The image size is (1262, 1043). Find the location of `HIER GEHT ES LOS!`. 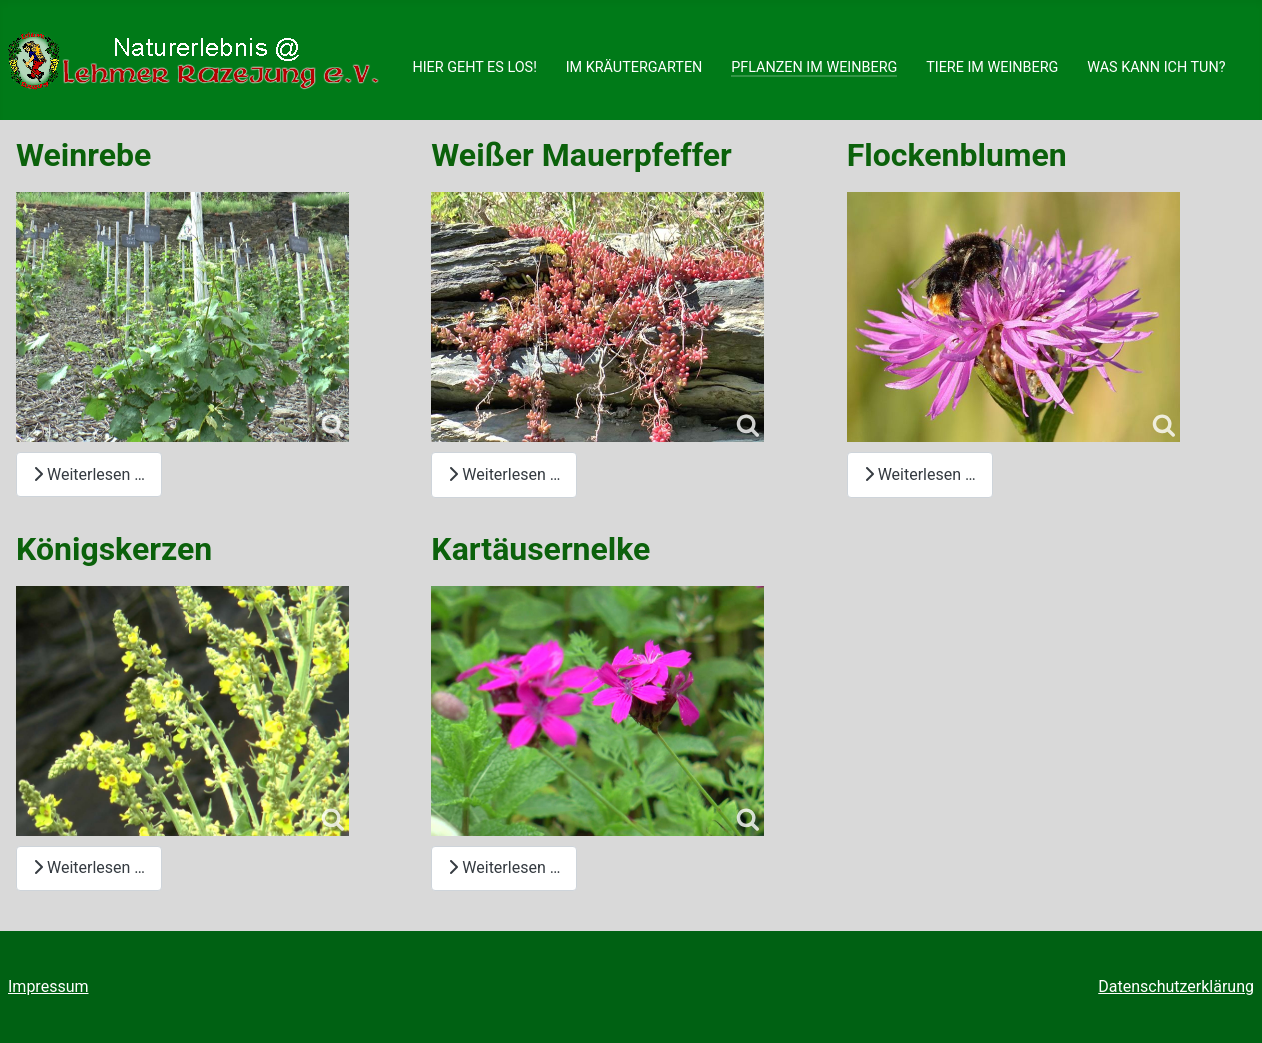

HIER GEHT ES LOS! is located at coordinates (474, 67).